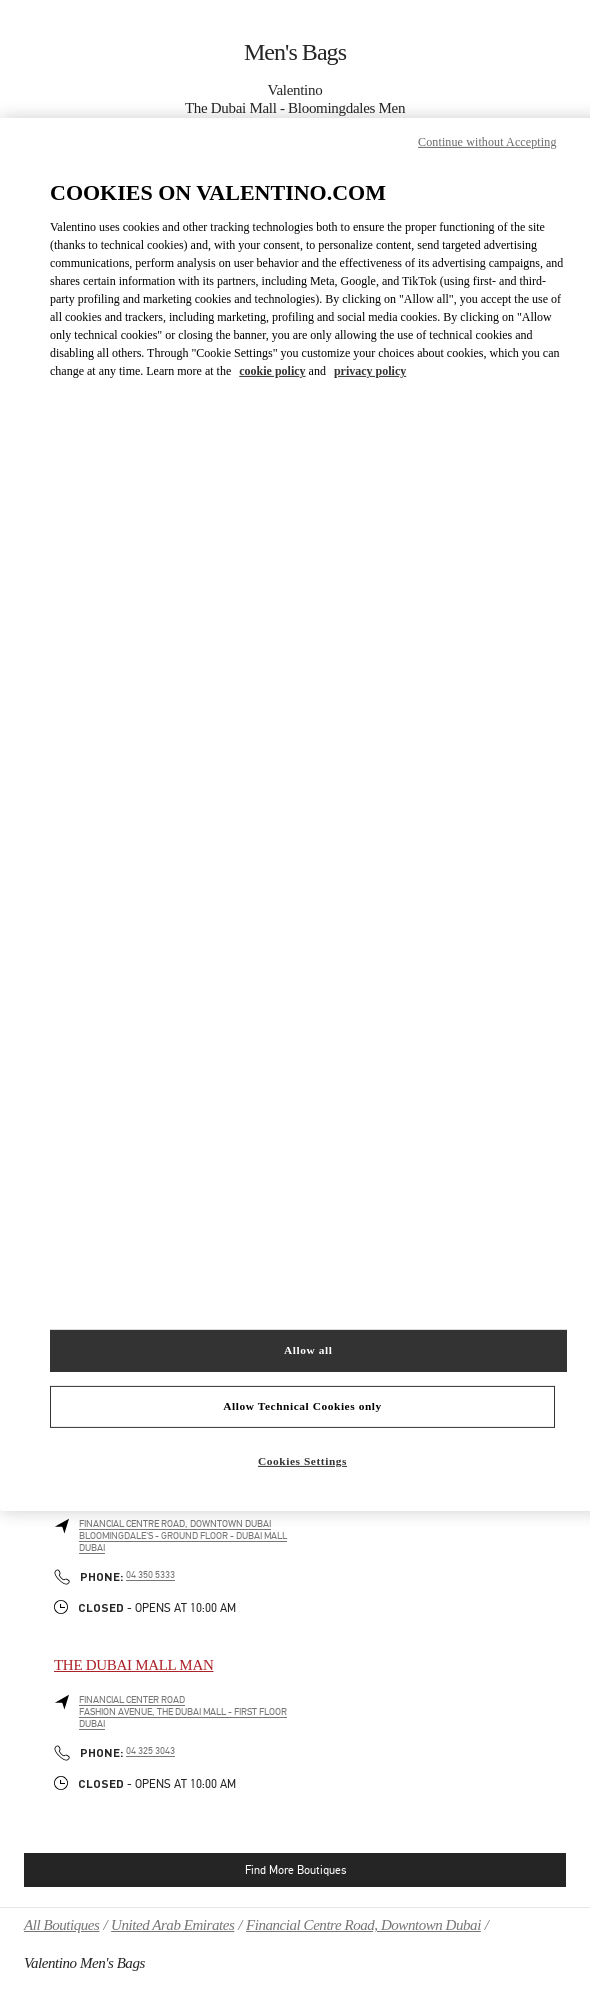 The height and width of the screenshot is (1990, 590). Describe the element at coordinates (370, 371) in the screenshot. I see `privacy policy` at that location.